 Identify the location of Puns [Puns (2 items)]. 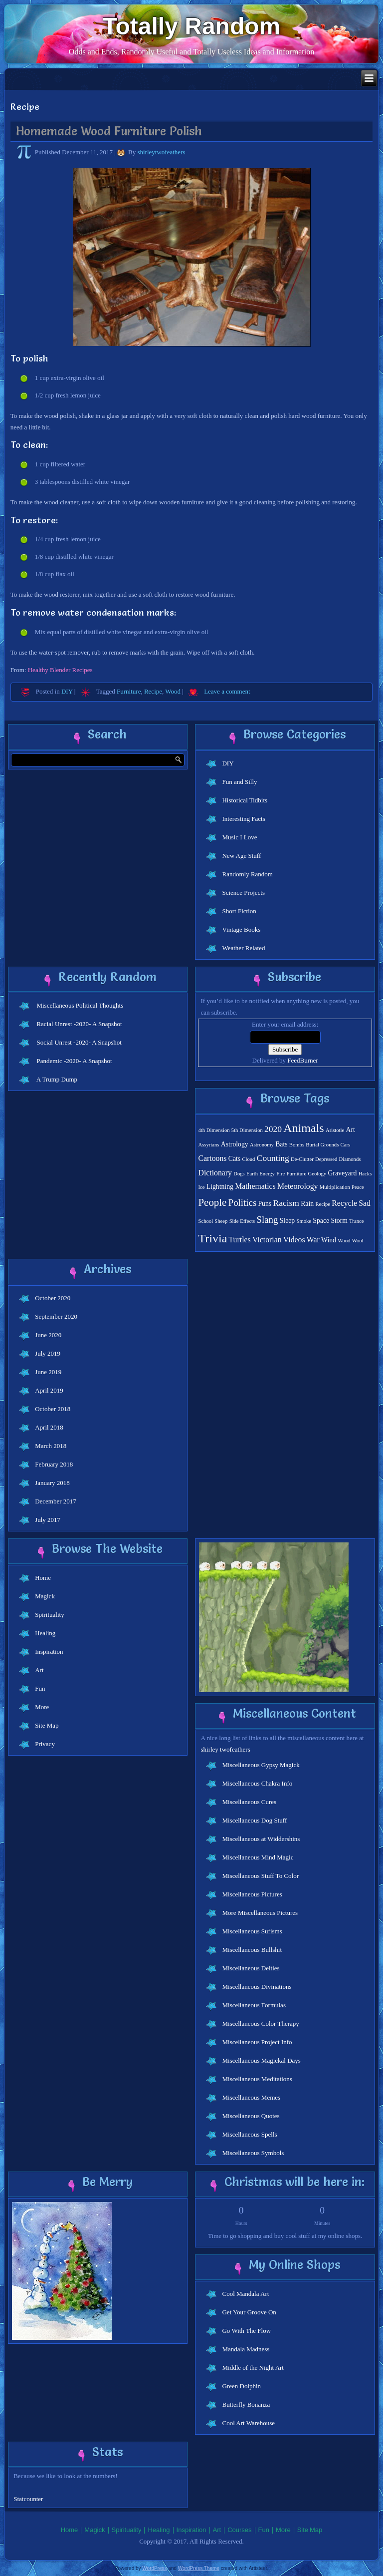
(264, 1203).